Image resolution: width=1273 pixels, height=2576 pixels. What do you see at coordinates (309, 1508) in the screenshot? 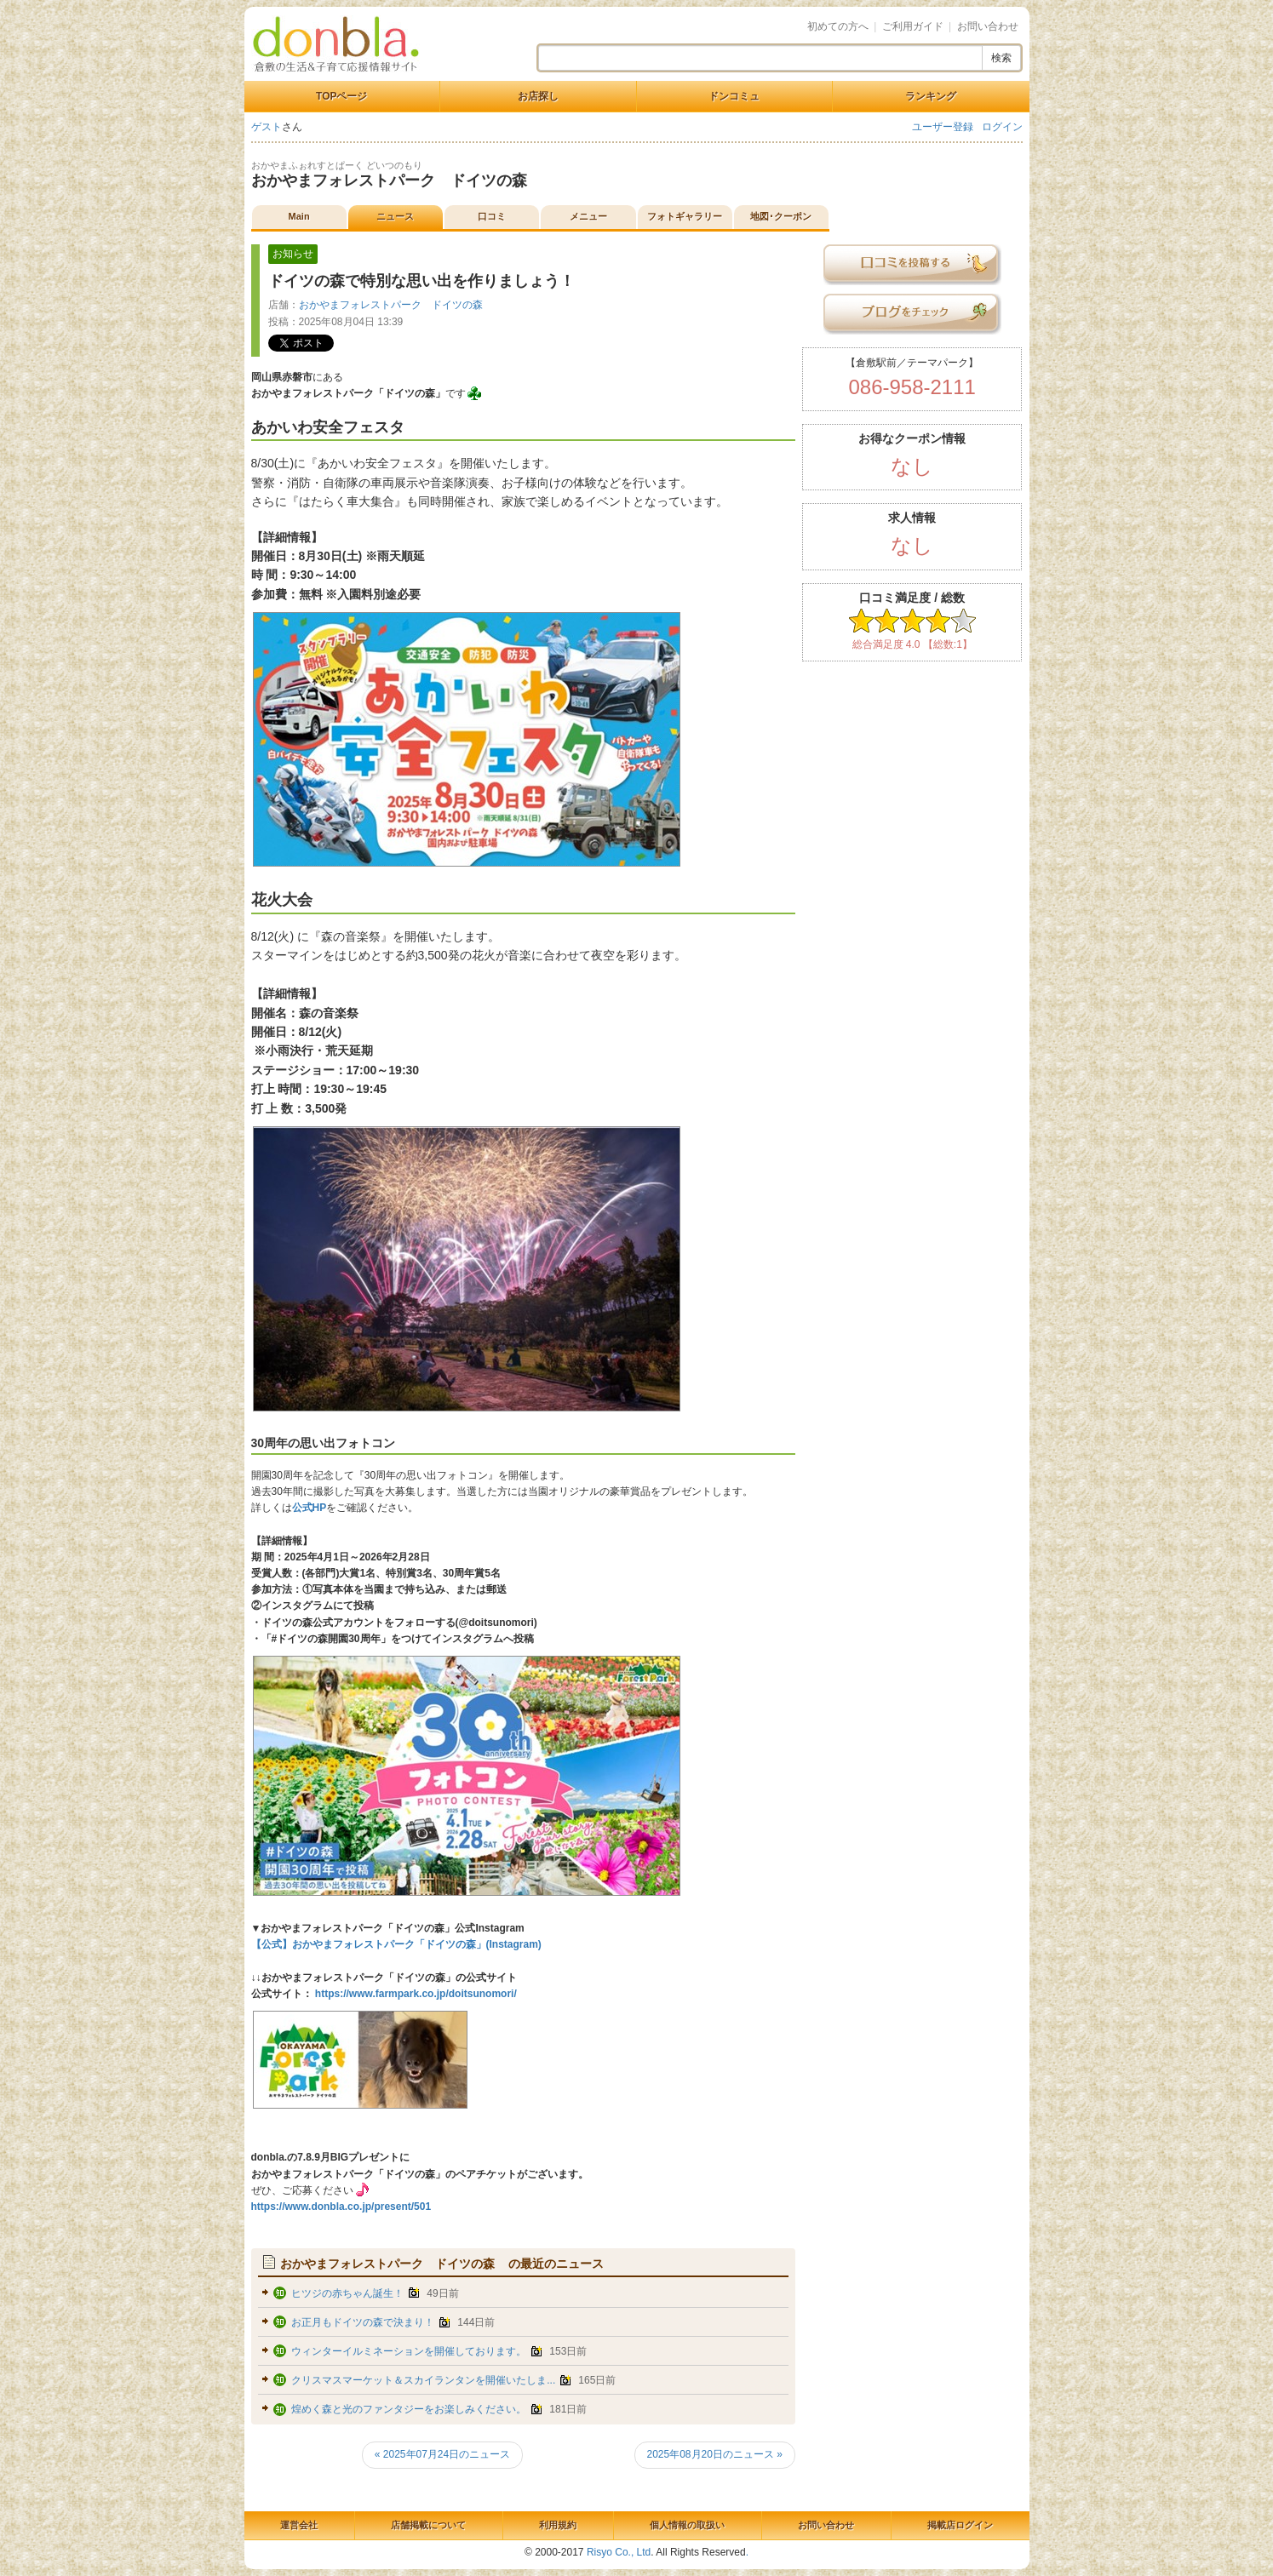
I see `公式HP` at bounding box center [309, 1508].